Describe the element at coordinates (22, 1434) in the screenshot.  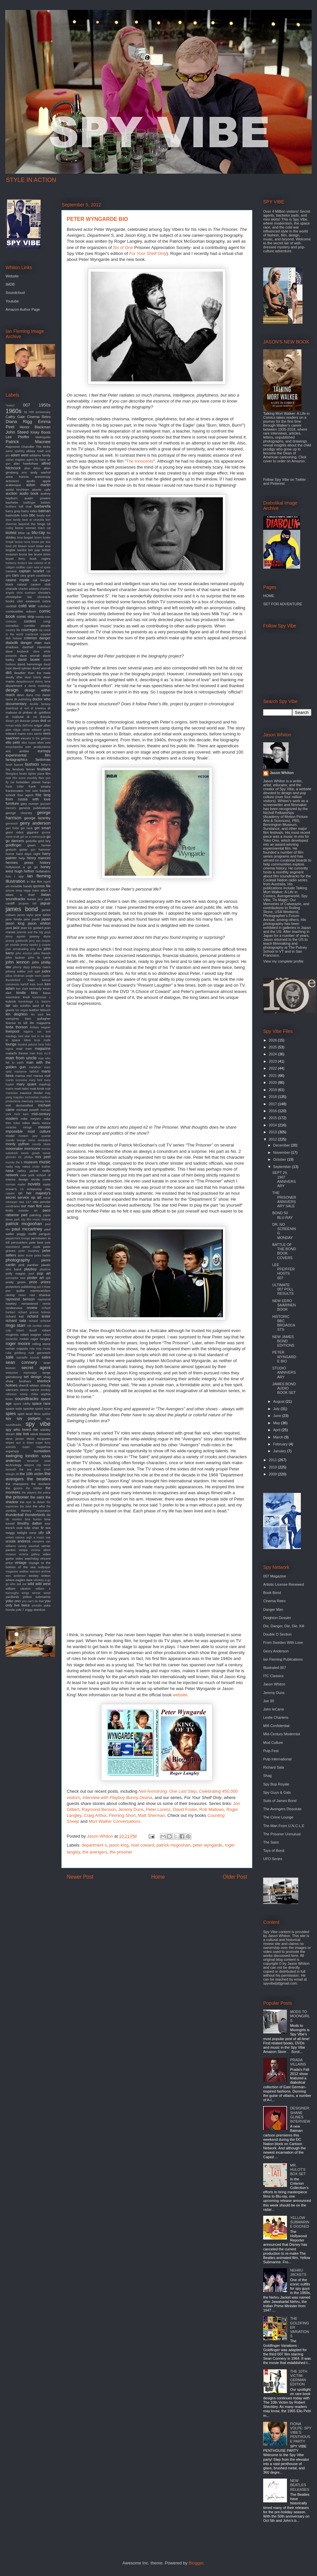
I see `star trek` at that location.